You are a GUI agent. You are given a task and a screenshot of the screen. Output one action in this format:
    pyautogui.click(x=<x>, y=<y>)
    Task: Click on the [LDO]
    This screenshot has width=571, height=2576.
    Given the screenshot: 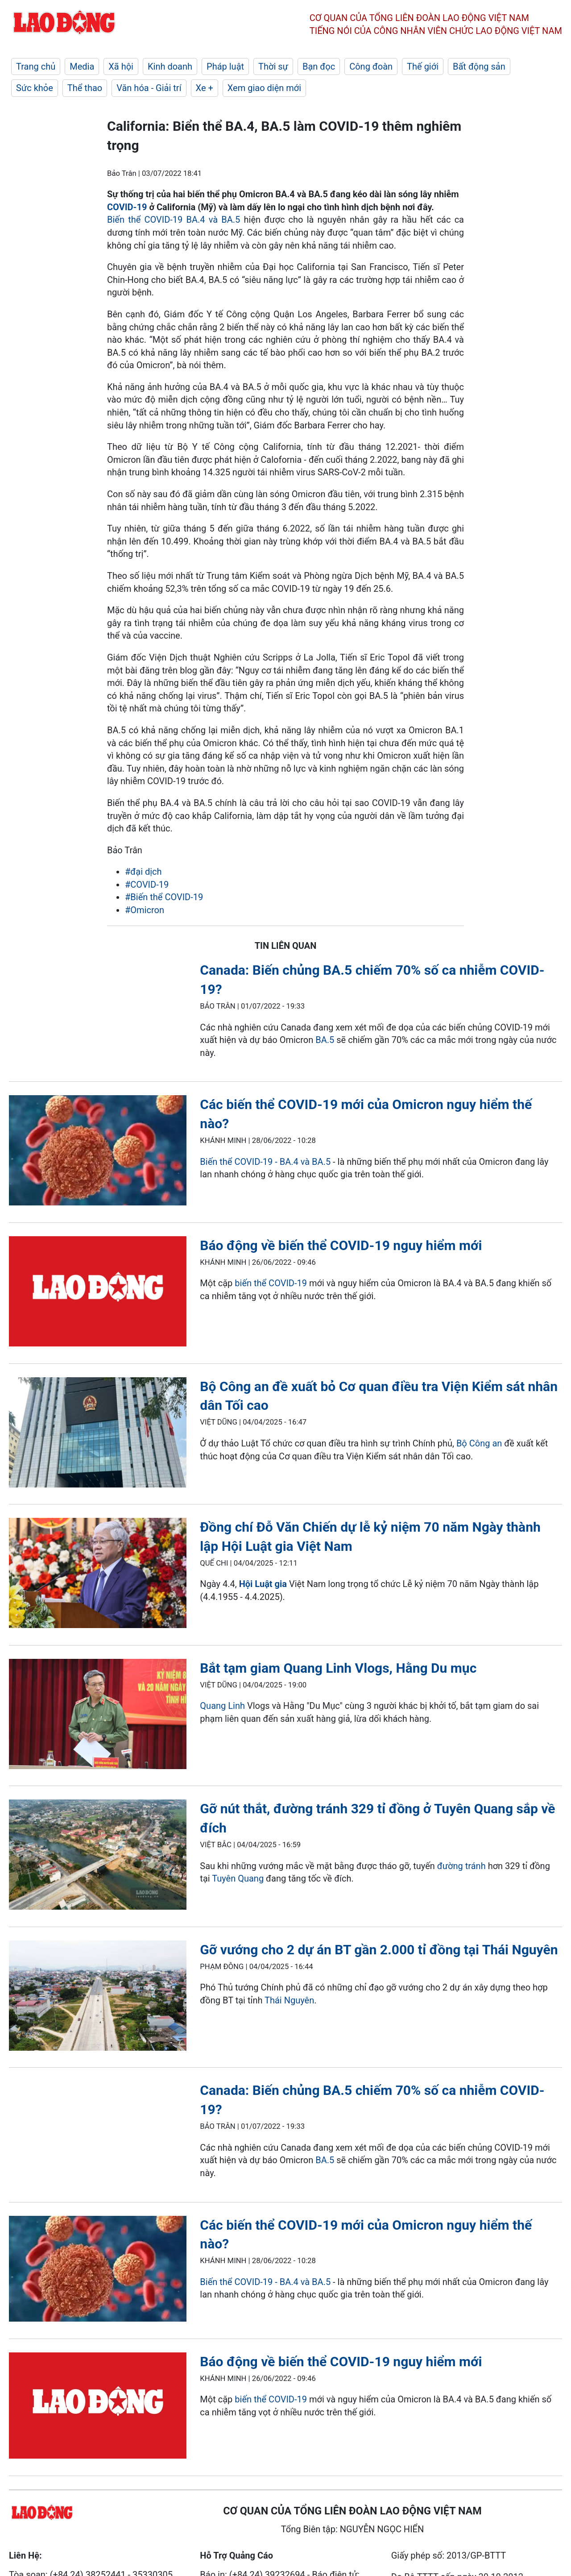 What is the action you would take?
    pyautogui.click(x=97, y=1152)
    